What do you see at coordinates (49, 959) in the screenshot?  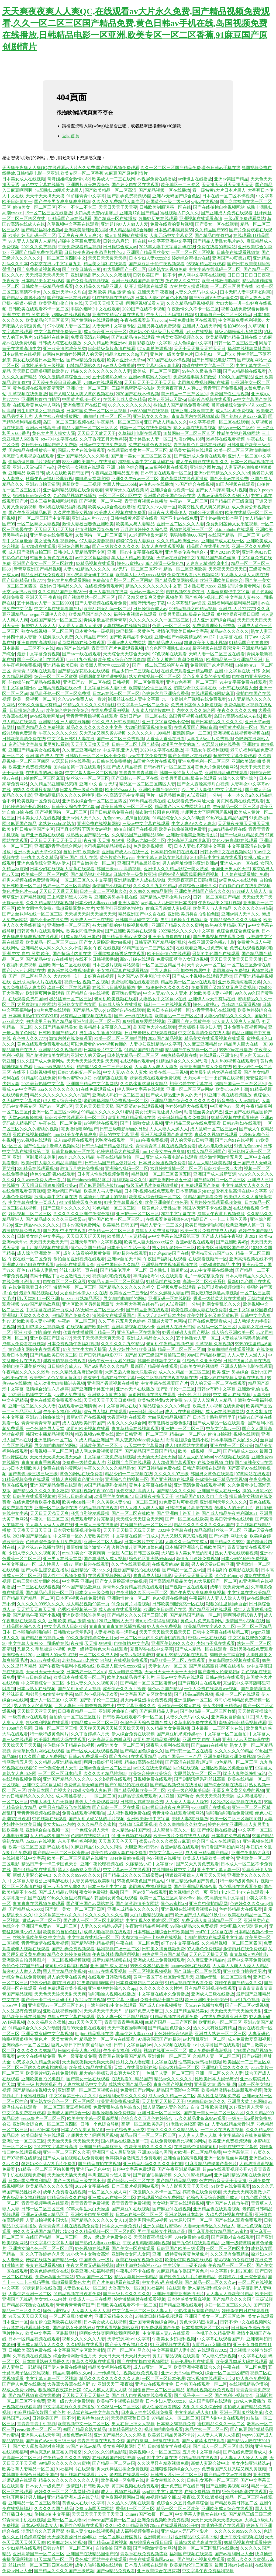 I see `国产精品中文av在线播放` at bounding box center [49, 959].